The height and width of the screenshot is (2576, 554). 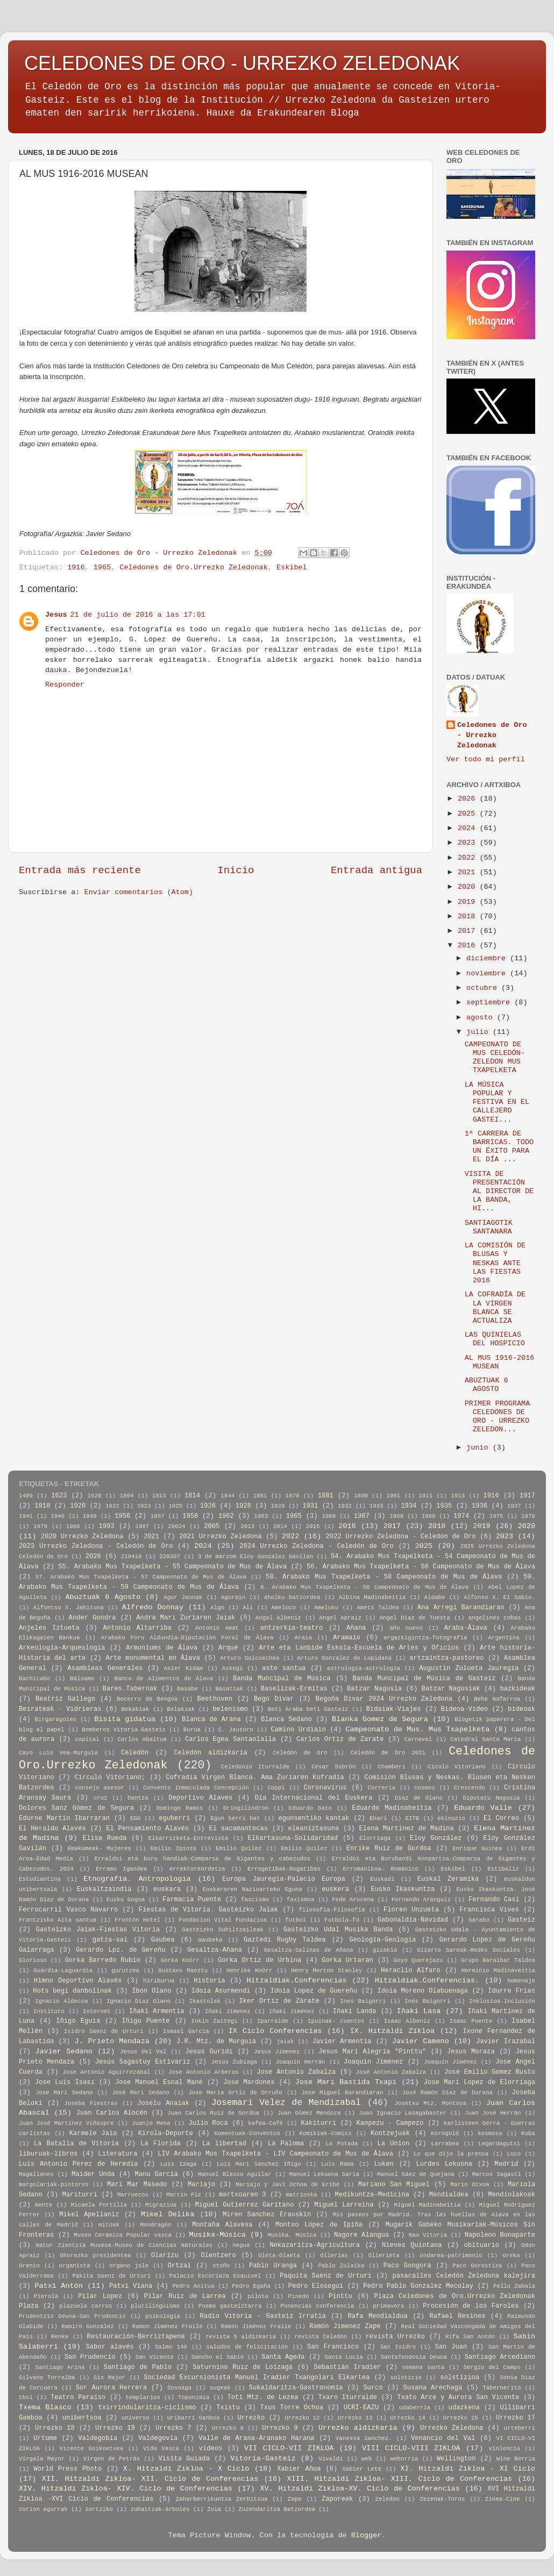 I want to click on euskara, so click(x=167, y=1889).